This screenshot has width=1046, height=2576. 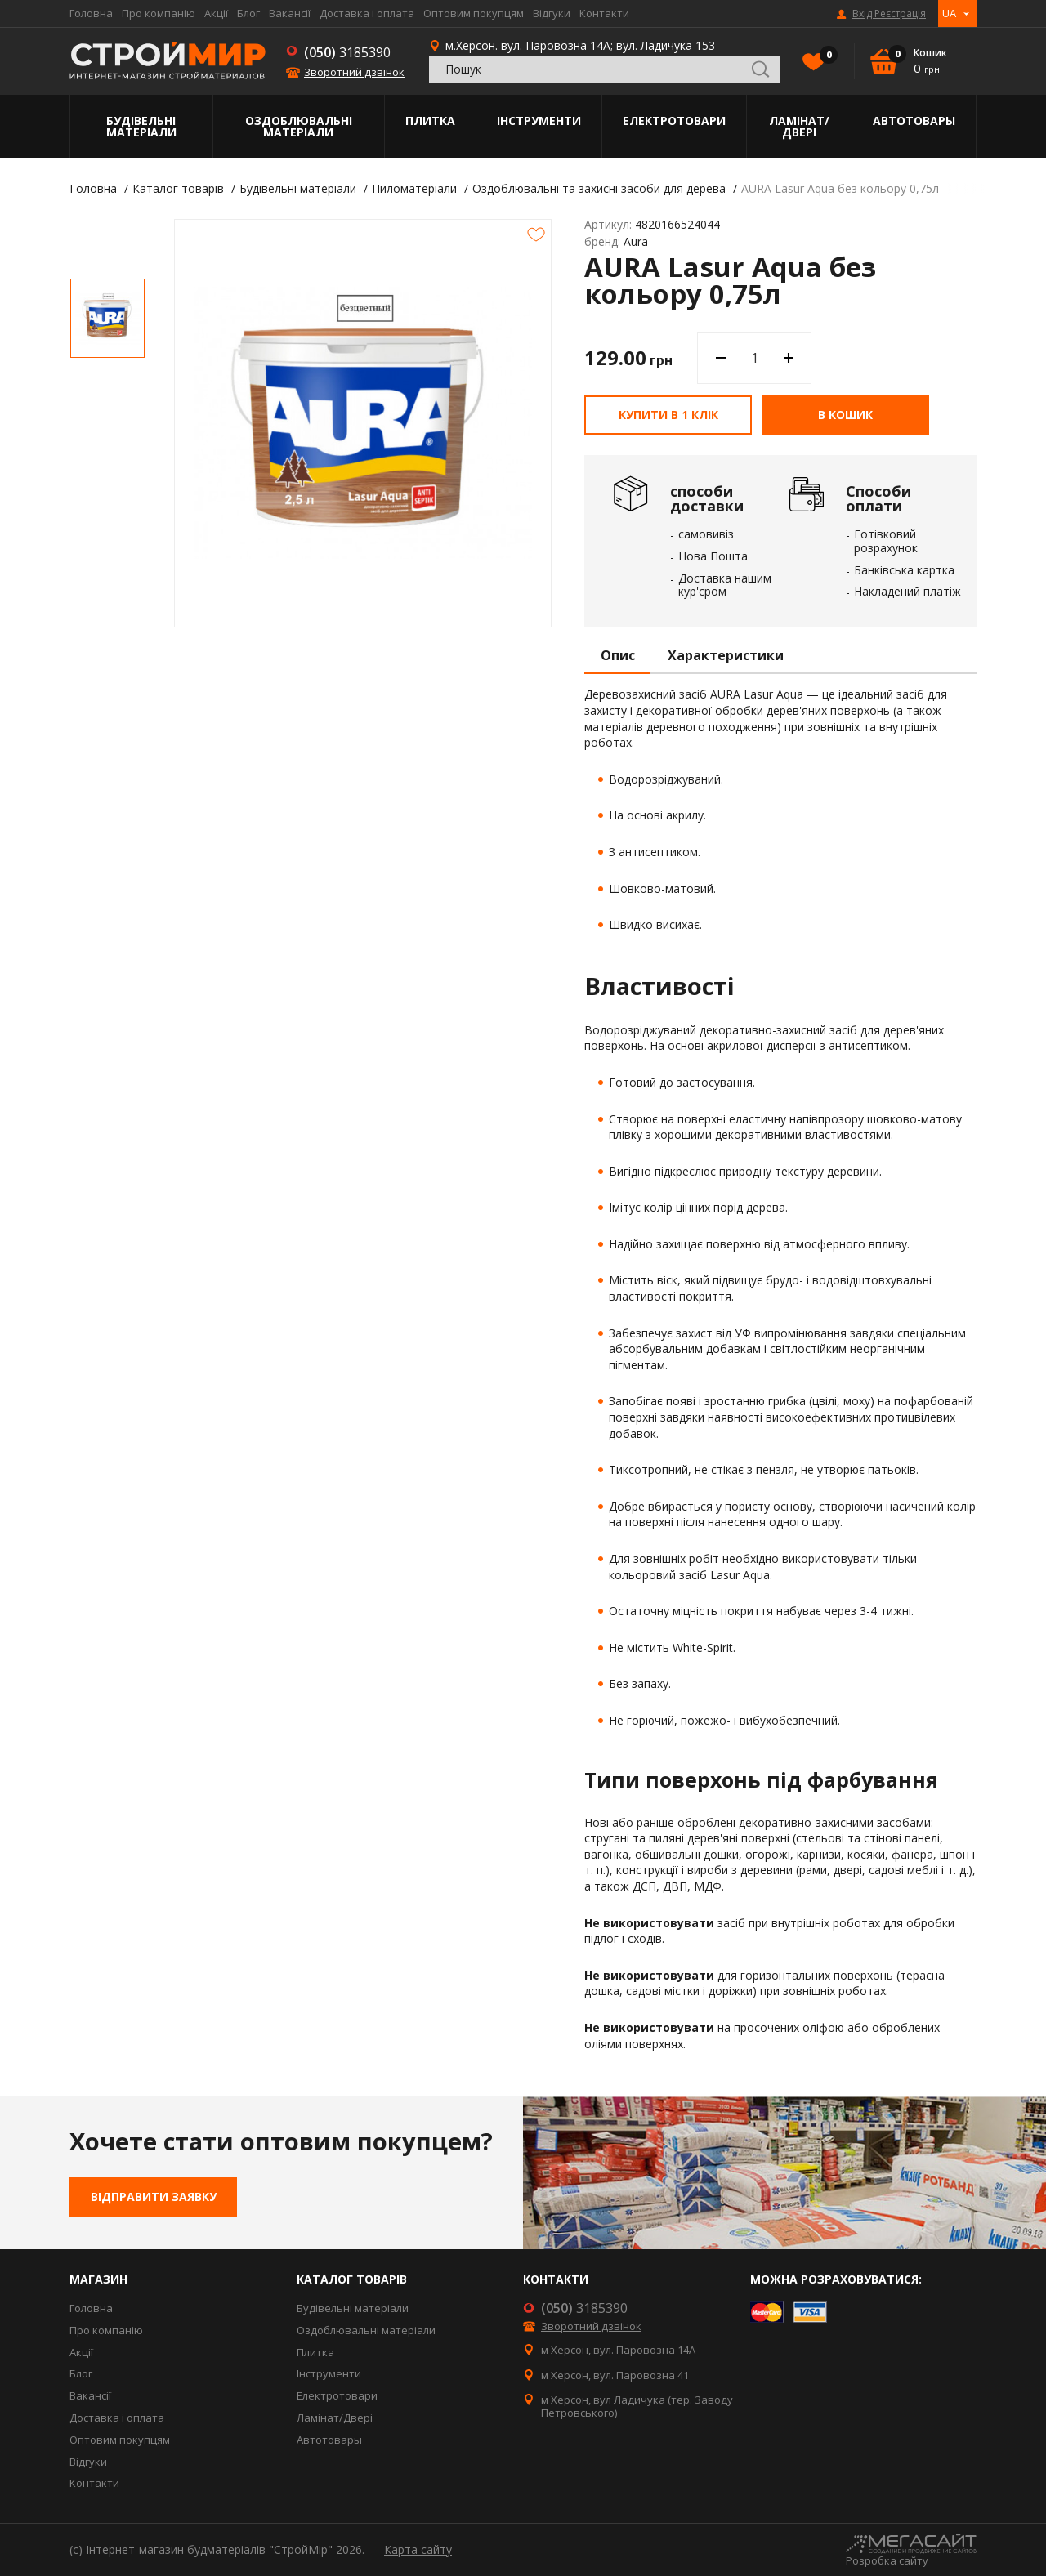 What do you see at coordinates (824, 56) in the screenshot?
I see `Вибране()` at bounding box center [824, 56].